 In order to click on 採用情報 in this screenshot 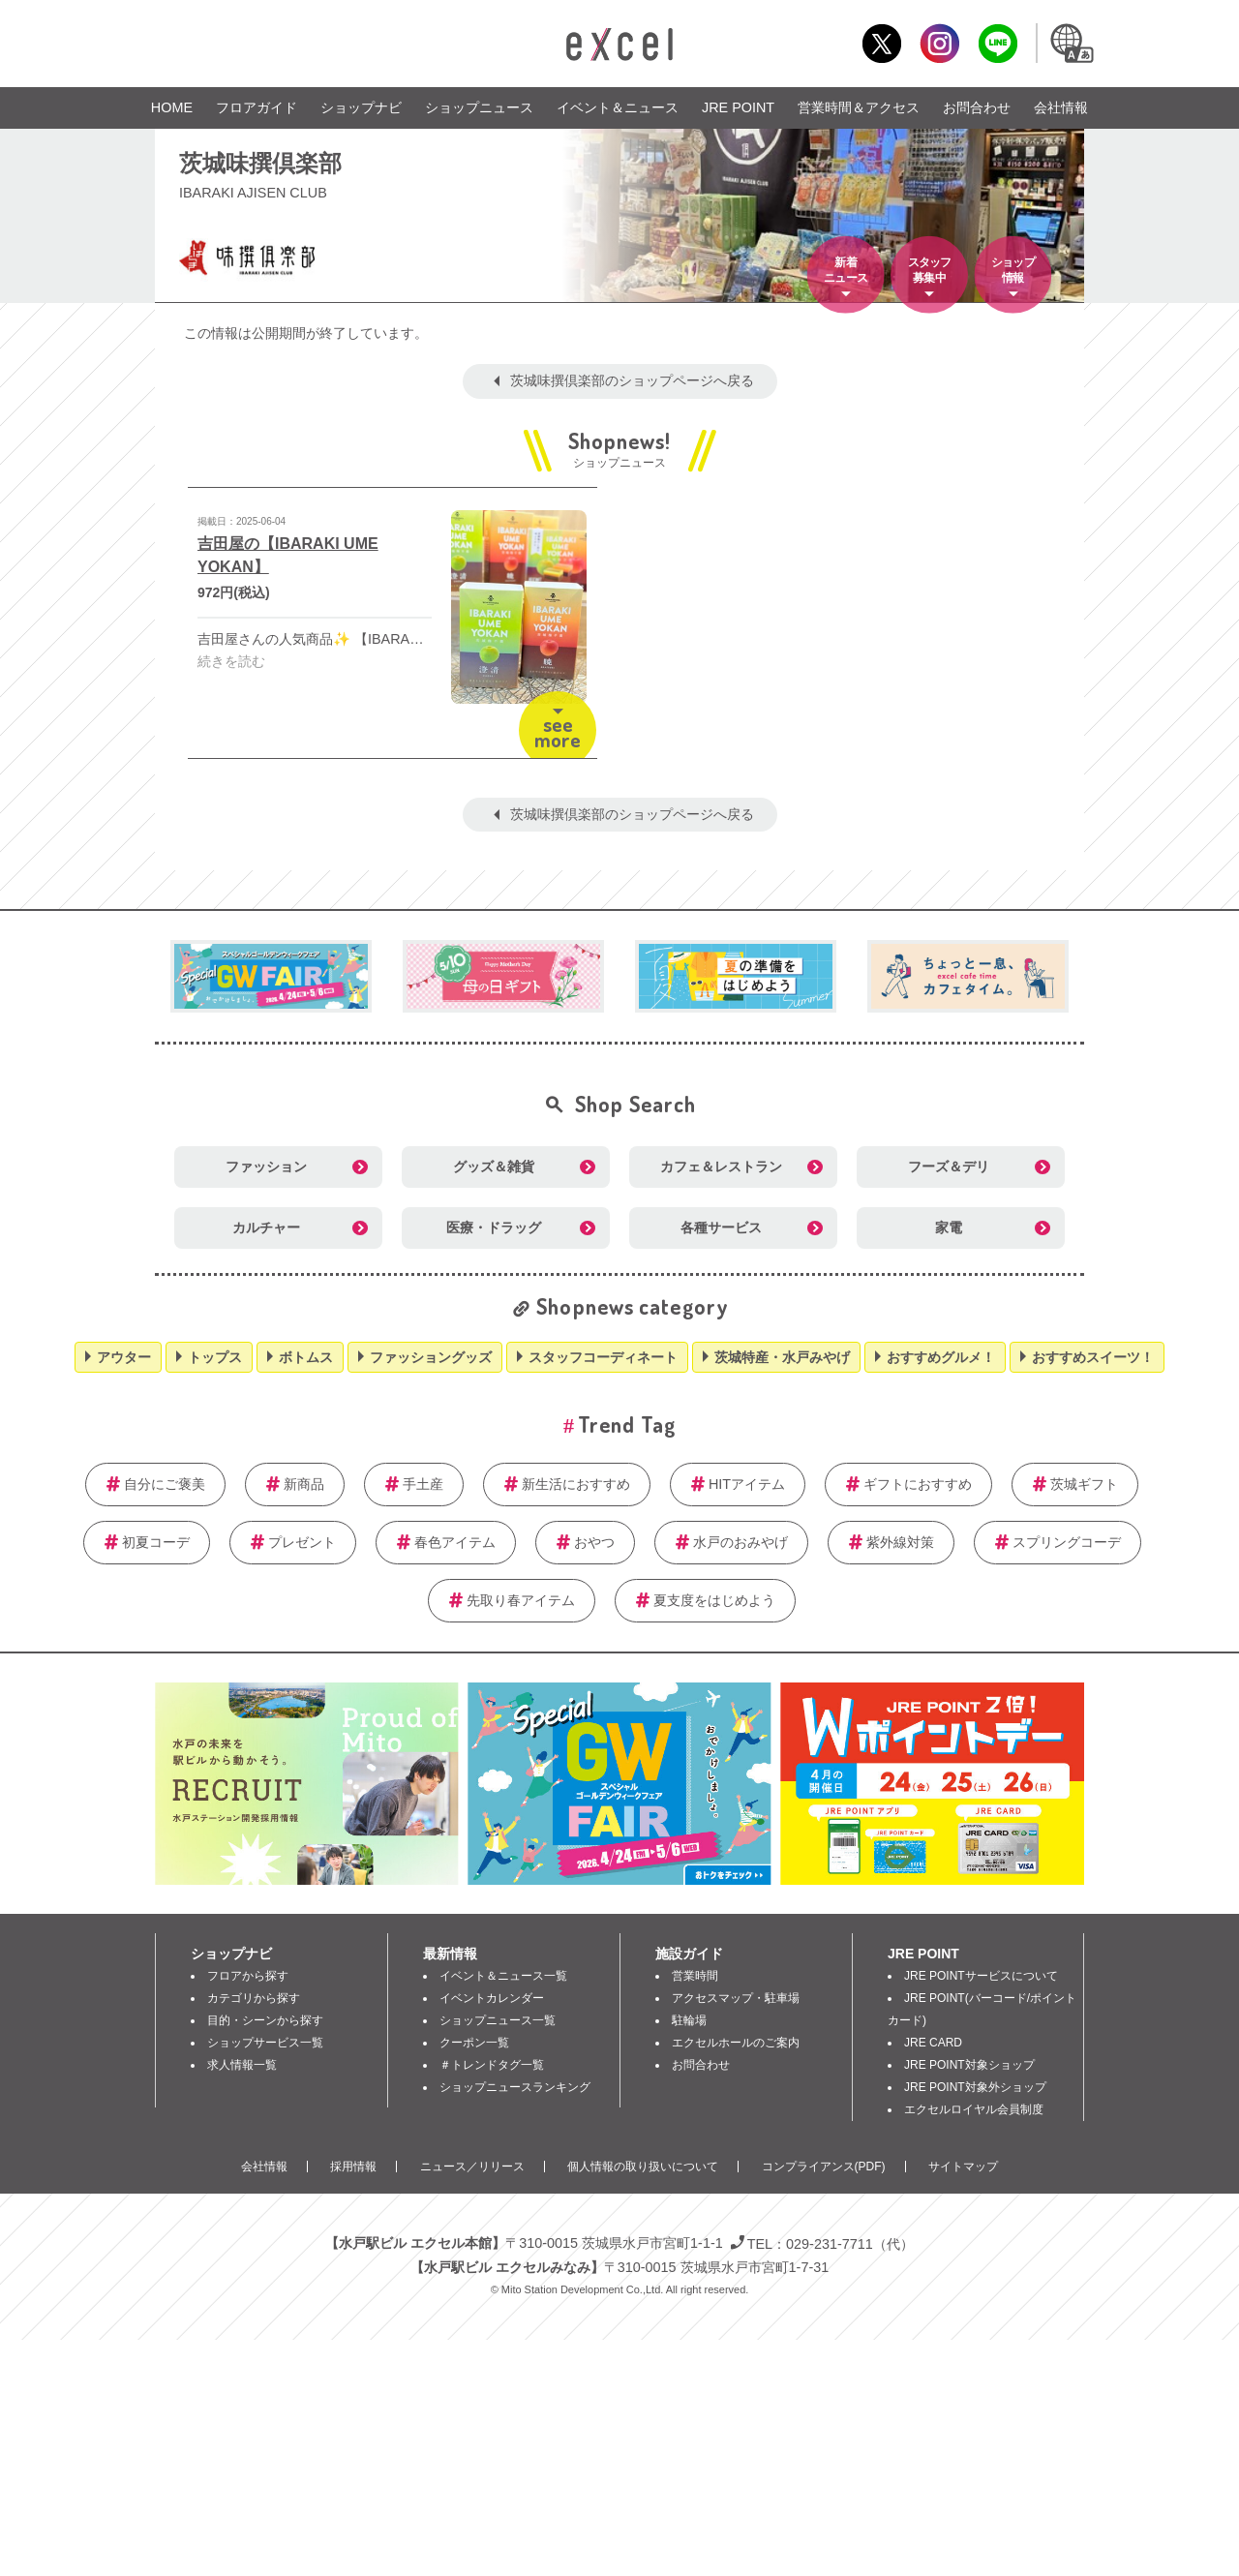, I will do `click(353, 2166)`.